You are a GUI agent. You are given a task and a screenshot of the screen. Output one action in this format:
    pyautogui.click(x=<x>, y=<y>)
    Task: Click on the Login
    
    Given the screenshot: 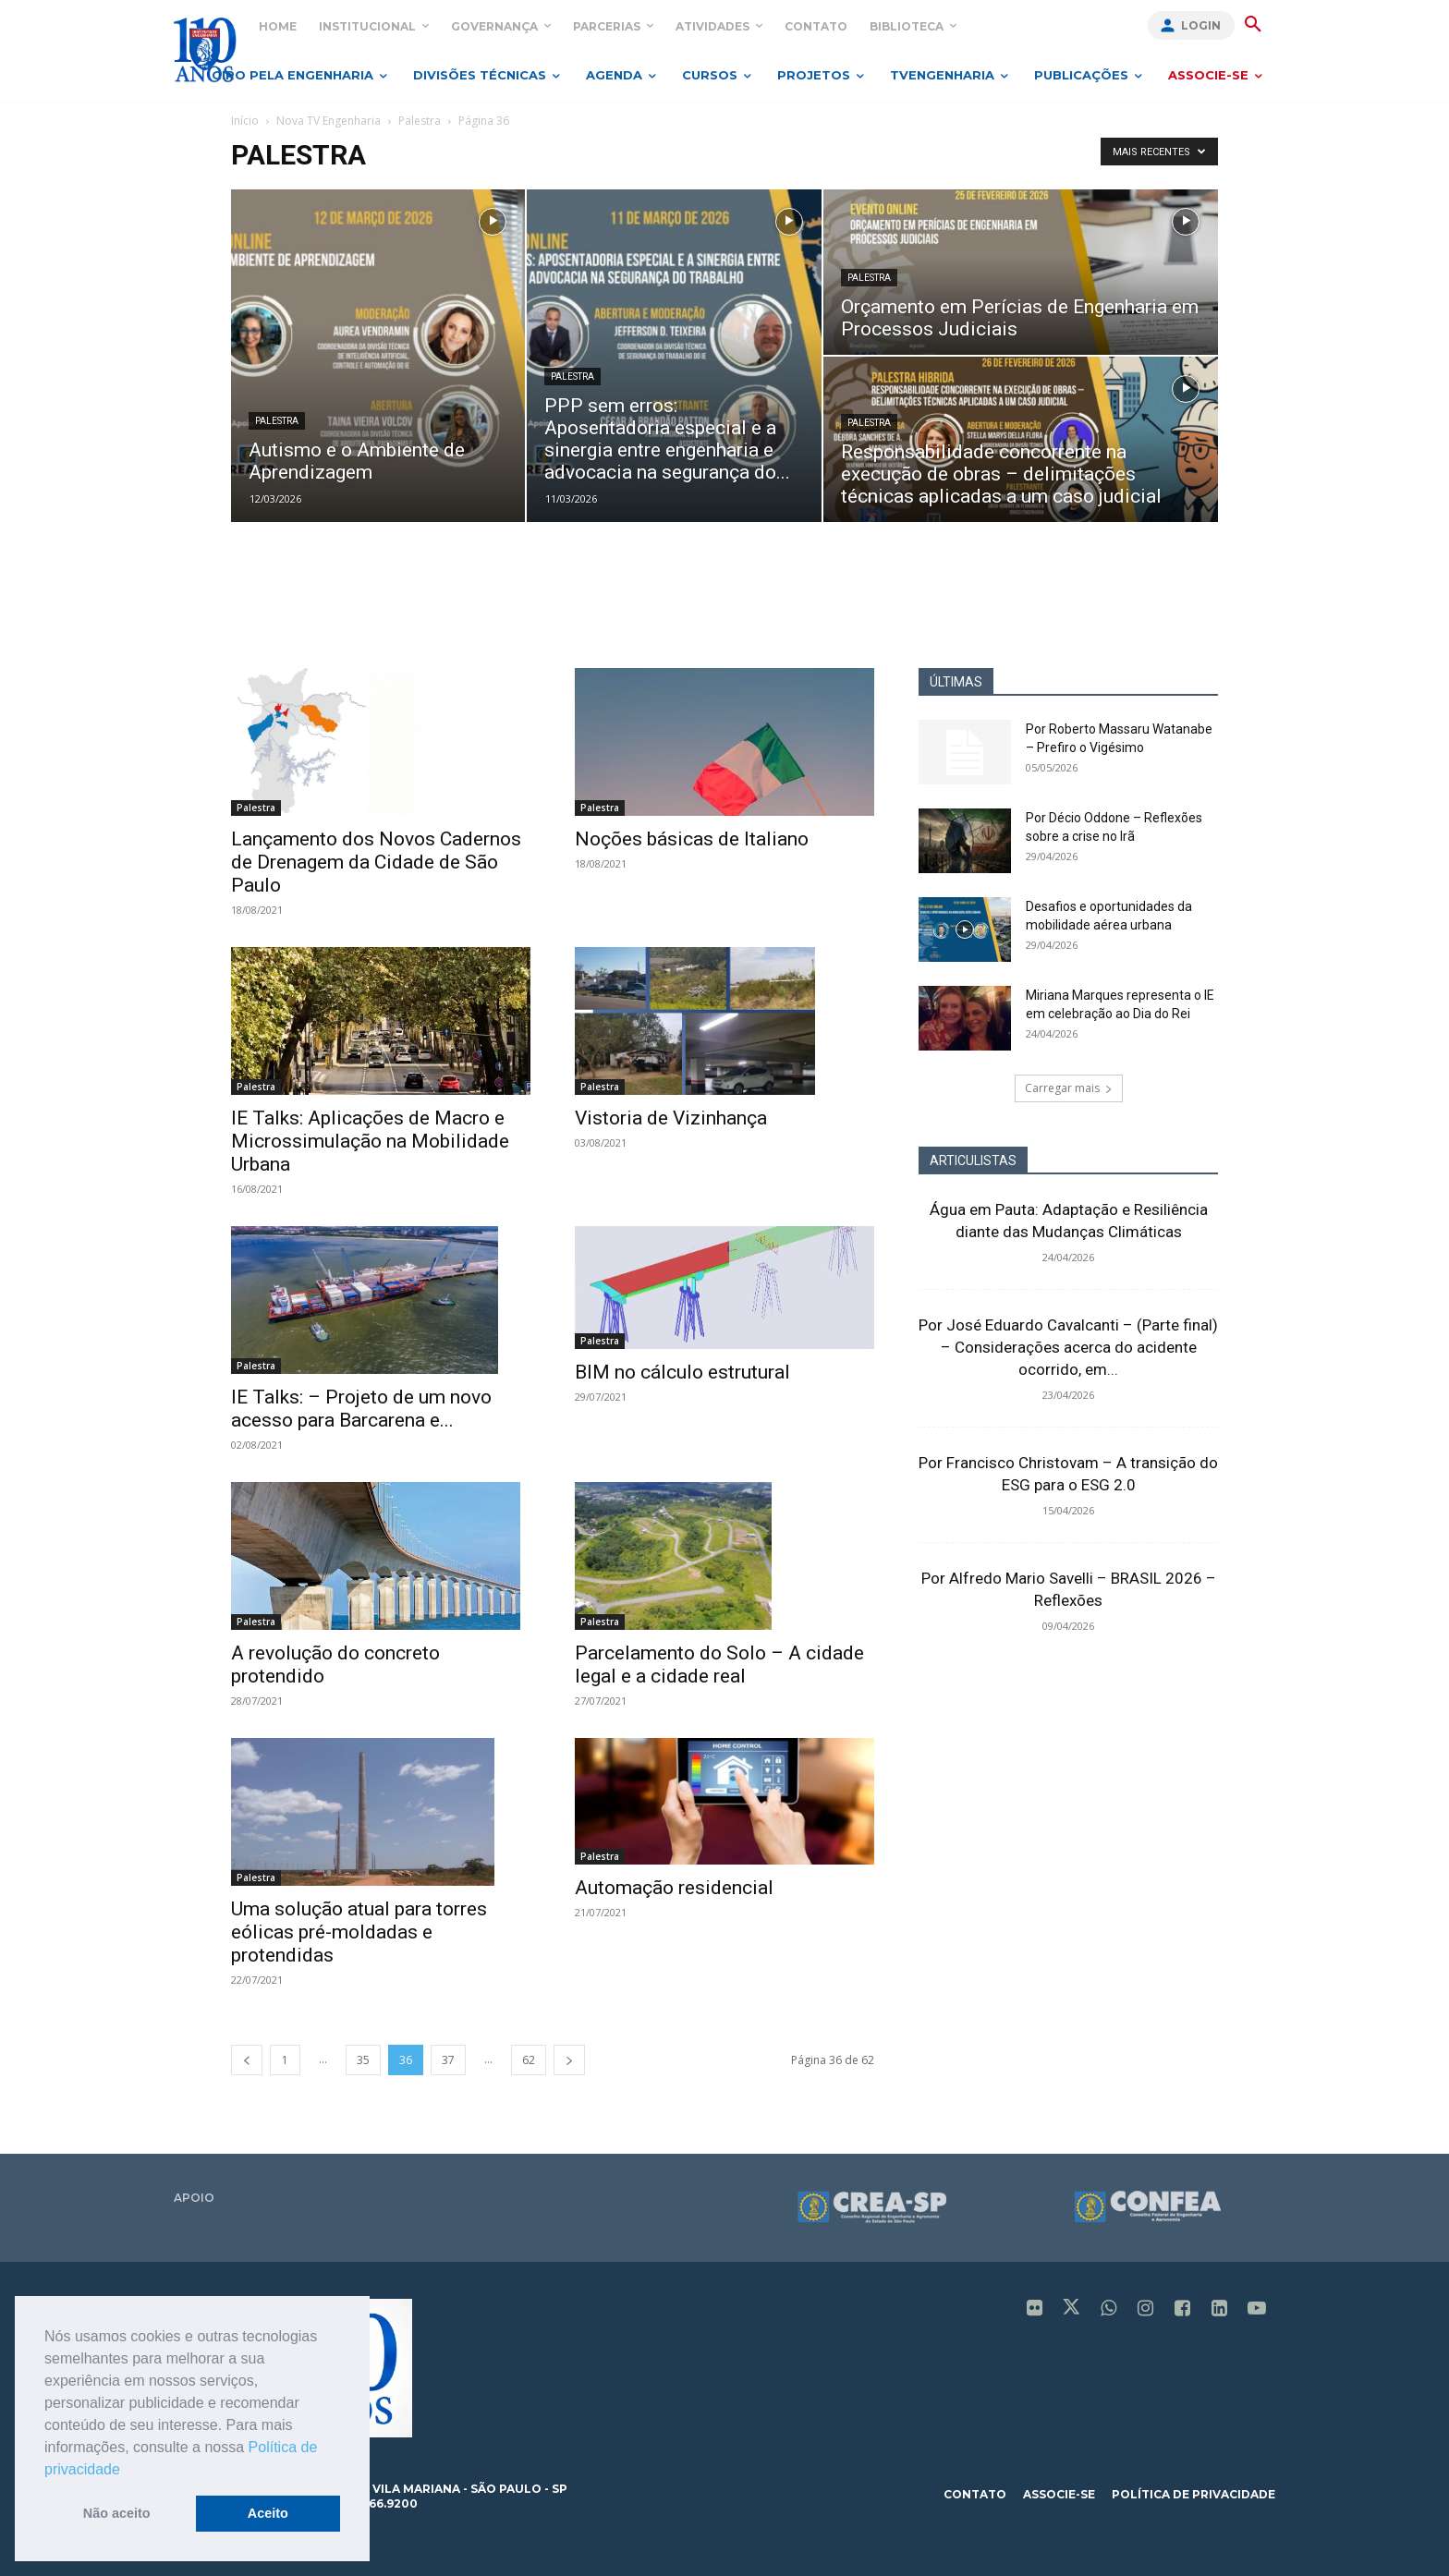 What is the action you would take?
    pyautogui.click(x=1201, y=25)
    